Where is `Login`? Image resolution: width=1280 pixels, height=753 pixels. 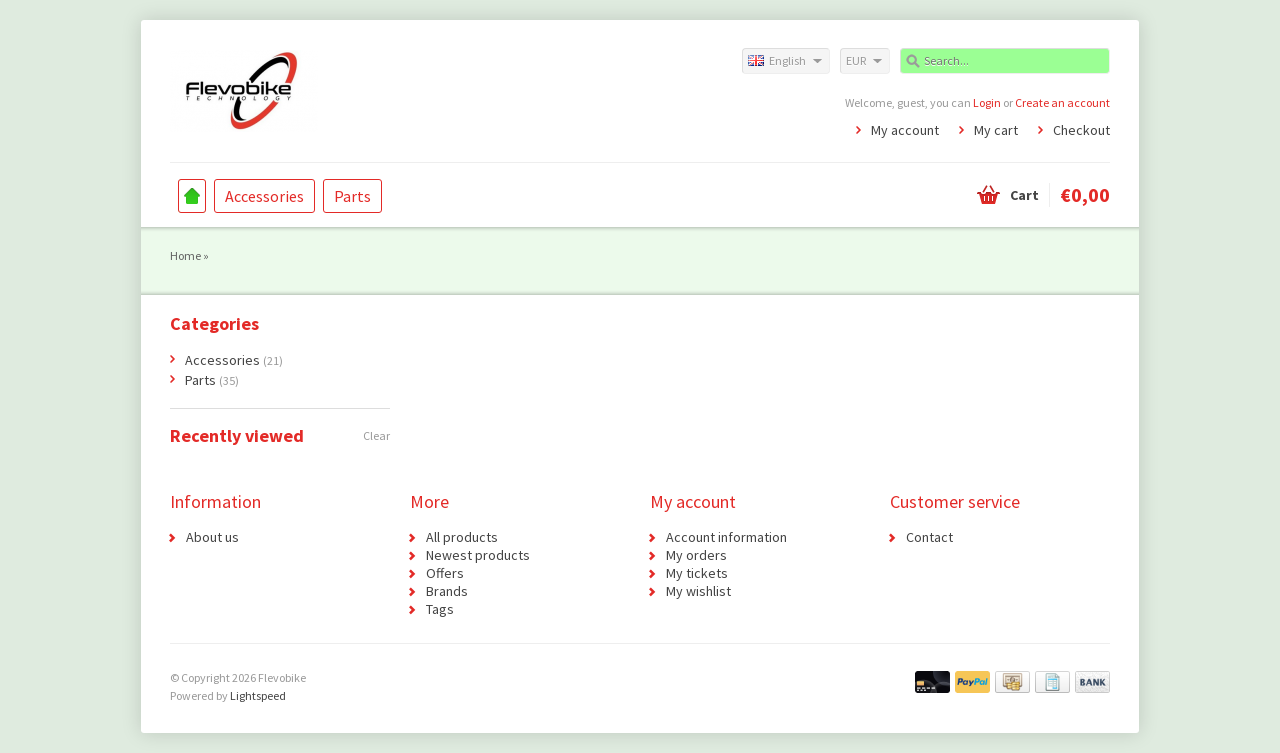
Login is located at coordinates (987, 102).